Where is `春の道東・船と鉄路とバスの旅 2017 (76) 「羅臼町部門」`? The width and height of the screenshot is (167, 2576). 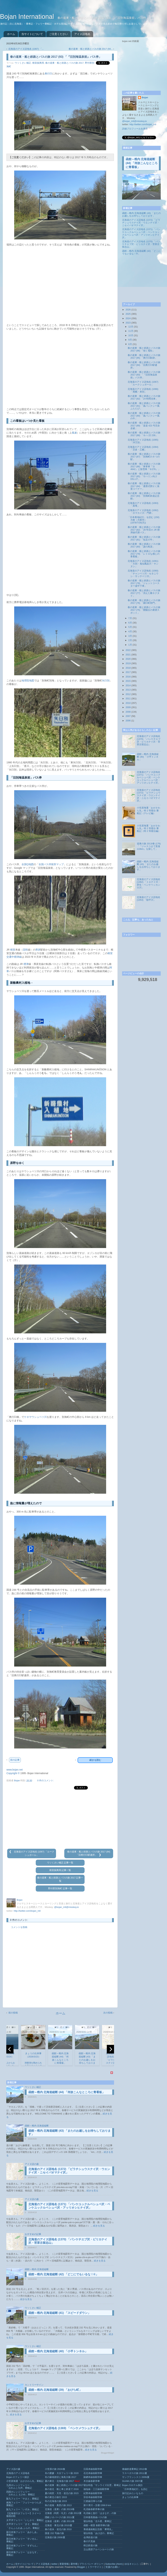 春の道東・船と鉄路とバスの旅 2017 (76) 「羅臼町部門」 is located at coordinates (144, 601).